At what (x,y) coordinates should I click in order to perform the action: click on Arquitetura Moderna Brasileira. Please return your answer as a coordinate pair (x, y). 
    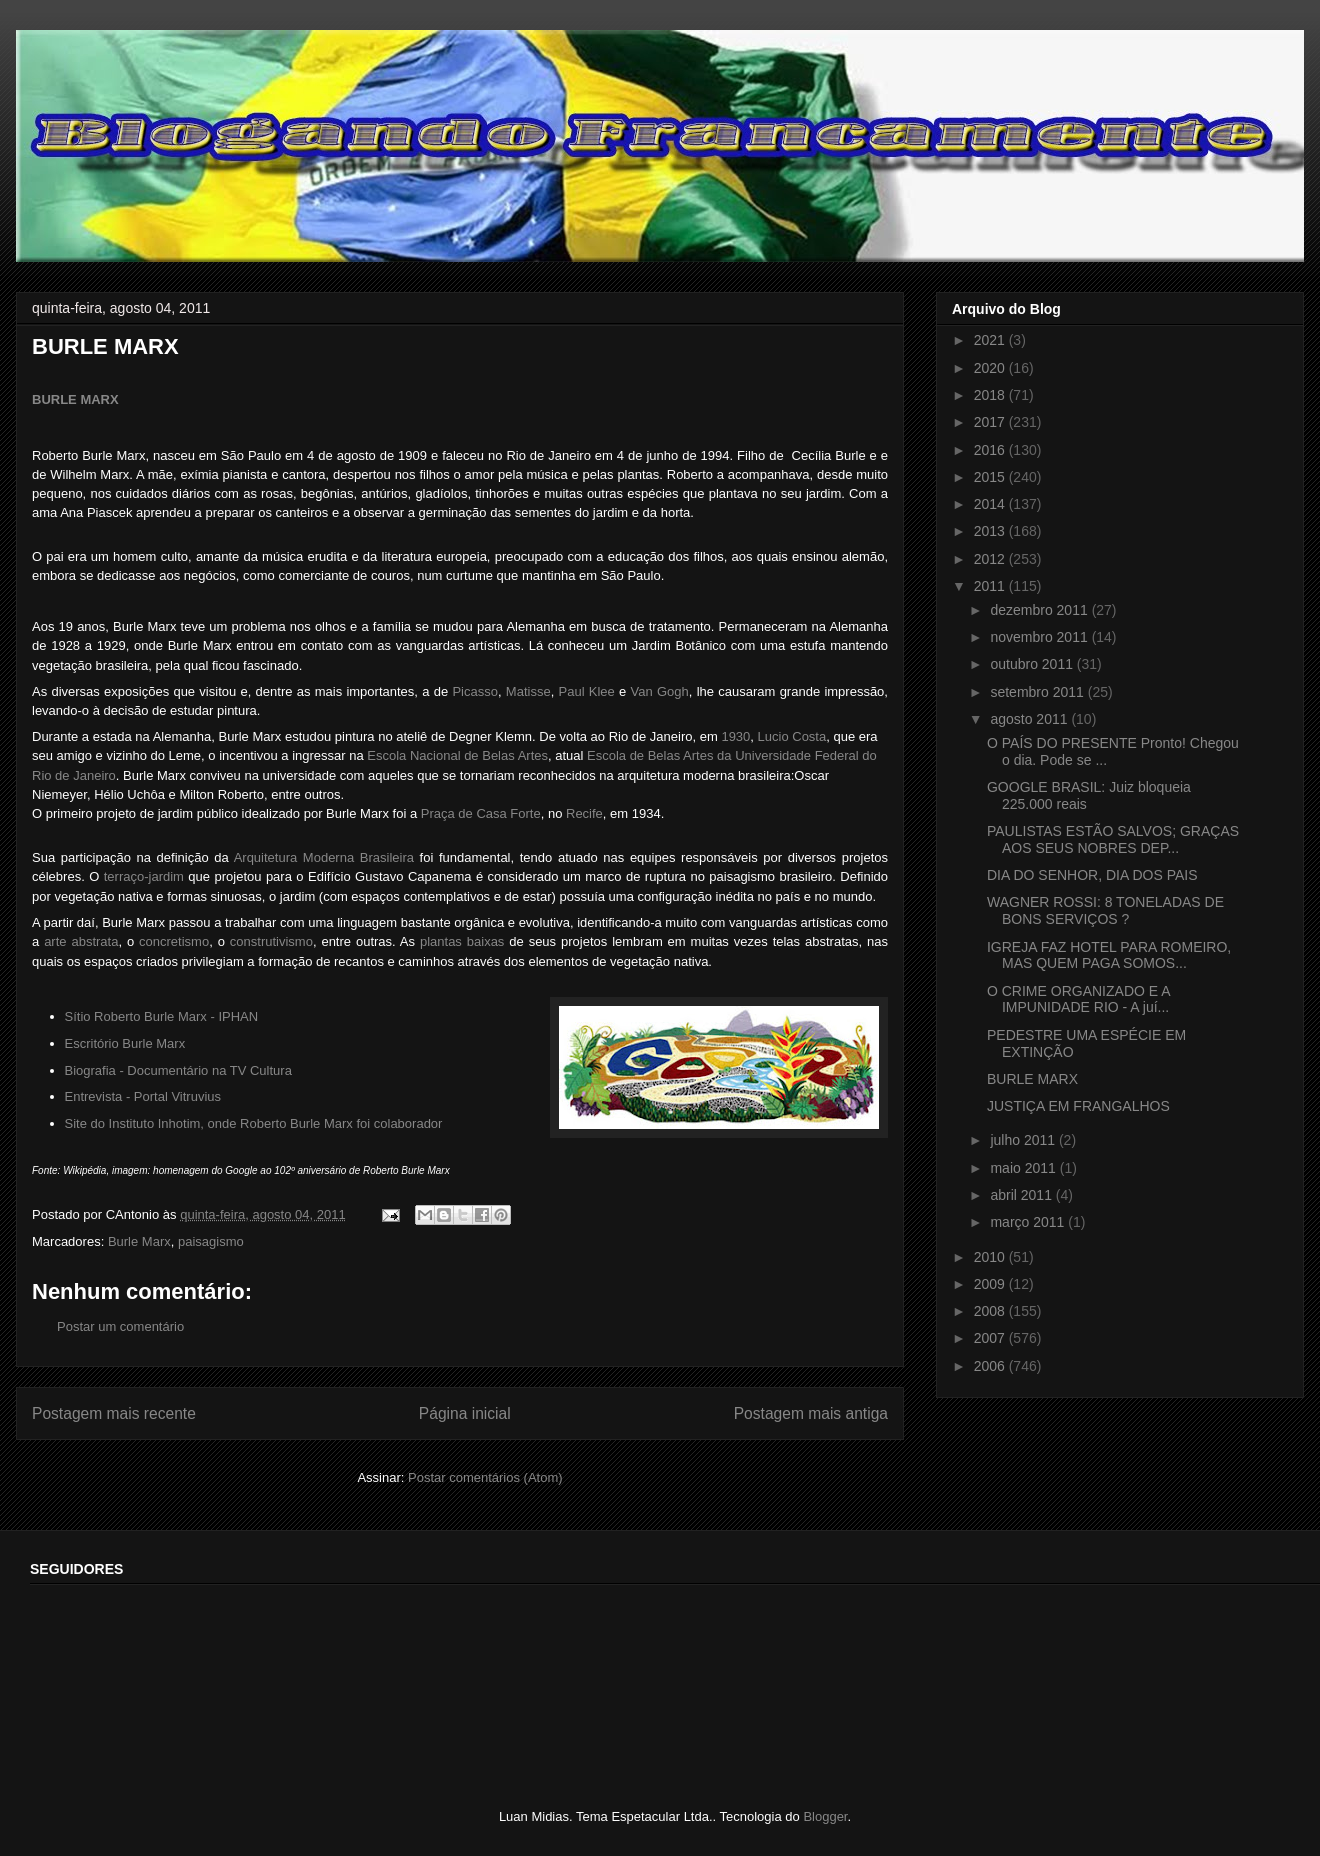
    Looking at the image, I should click on (324, 857).